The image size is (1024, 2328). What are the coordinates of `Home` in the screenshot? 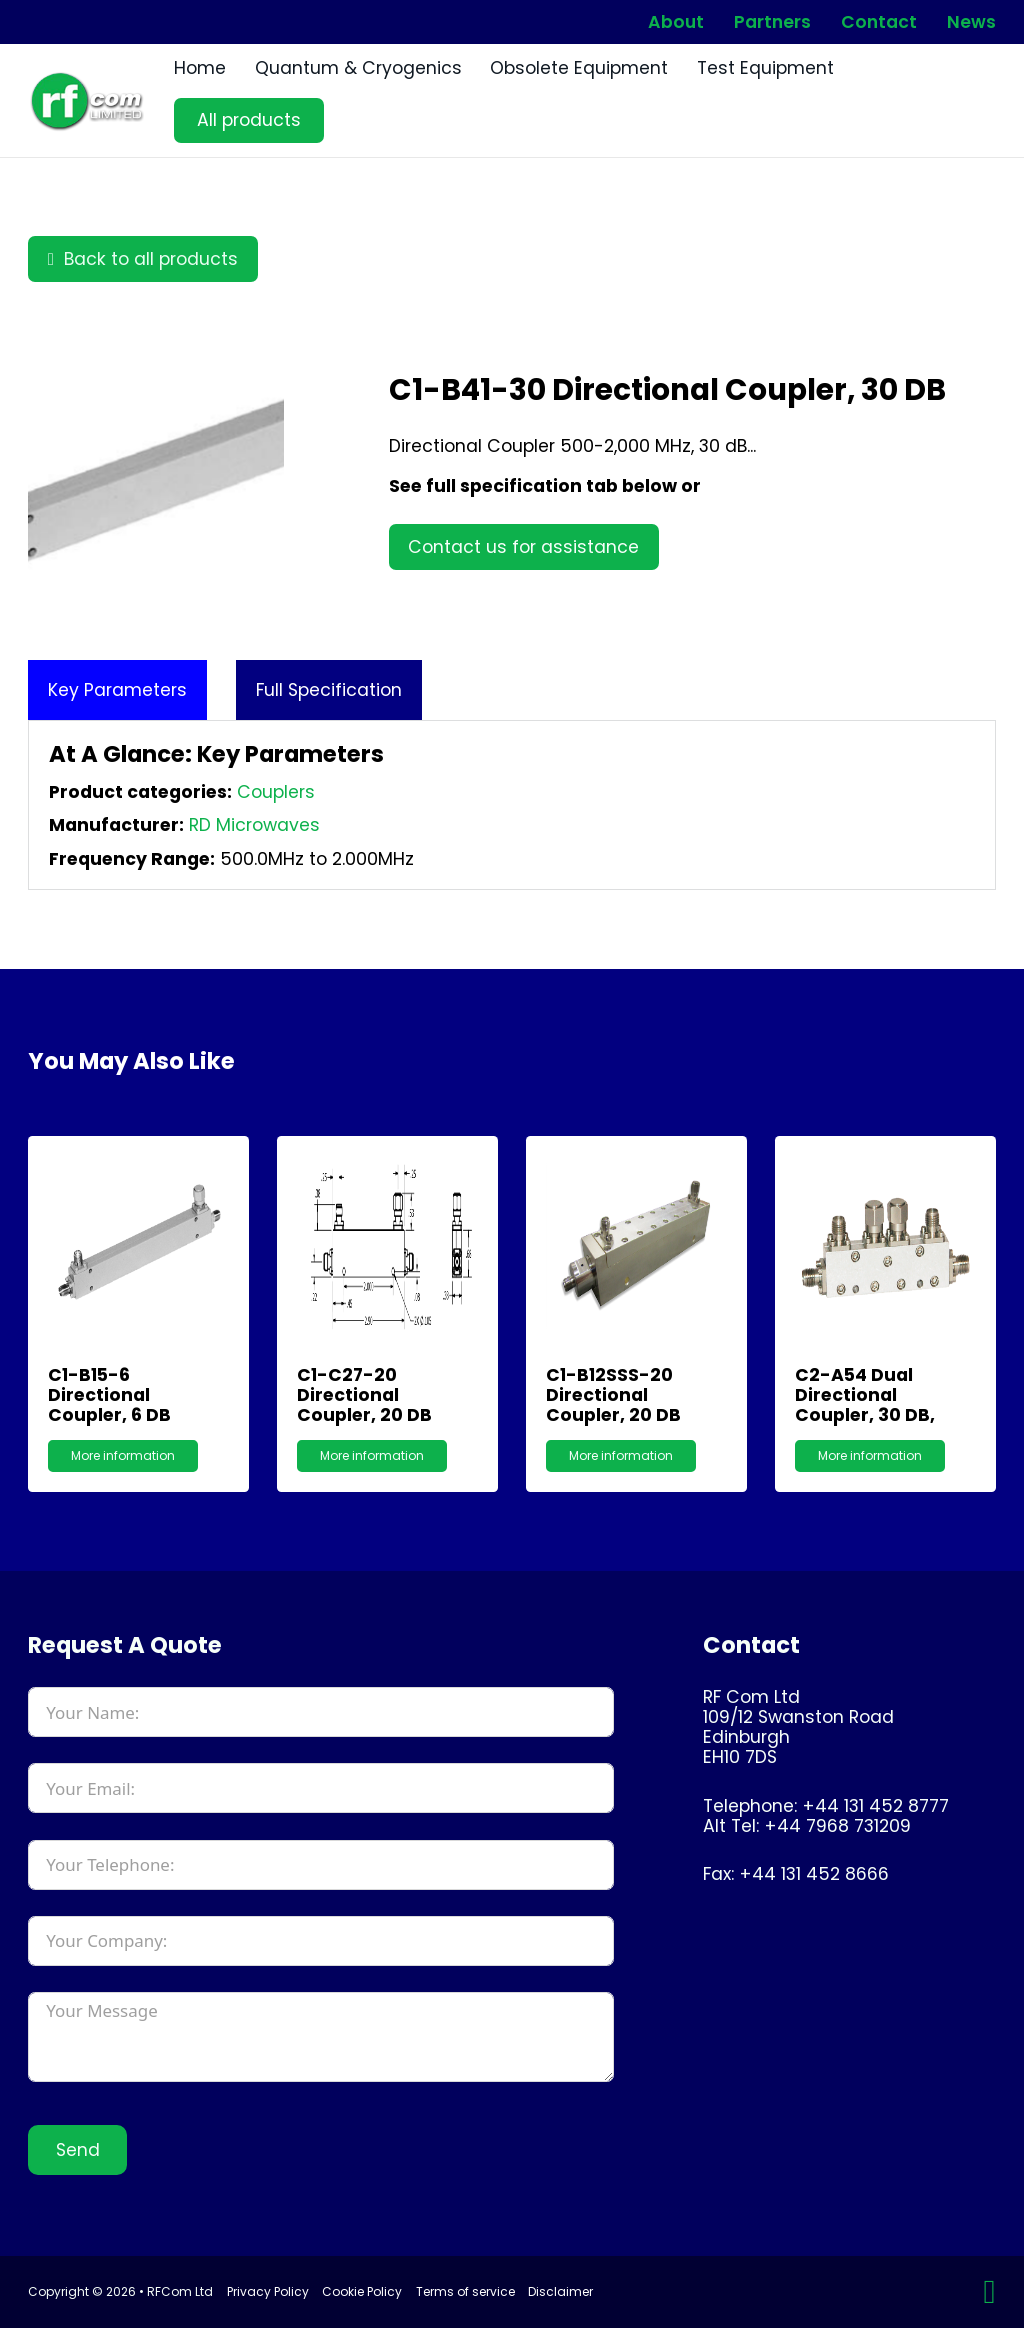 It's located at (200, 68).